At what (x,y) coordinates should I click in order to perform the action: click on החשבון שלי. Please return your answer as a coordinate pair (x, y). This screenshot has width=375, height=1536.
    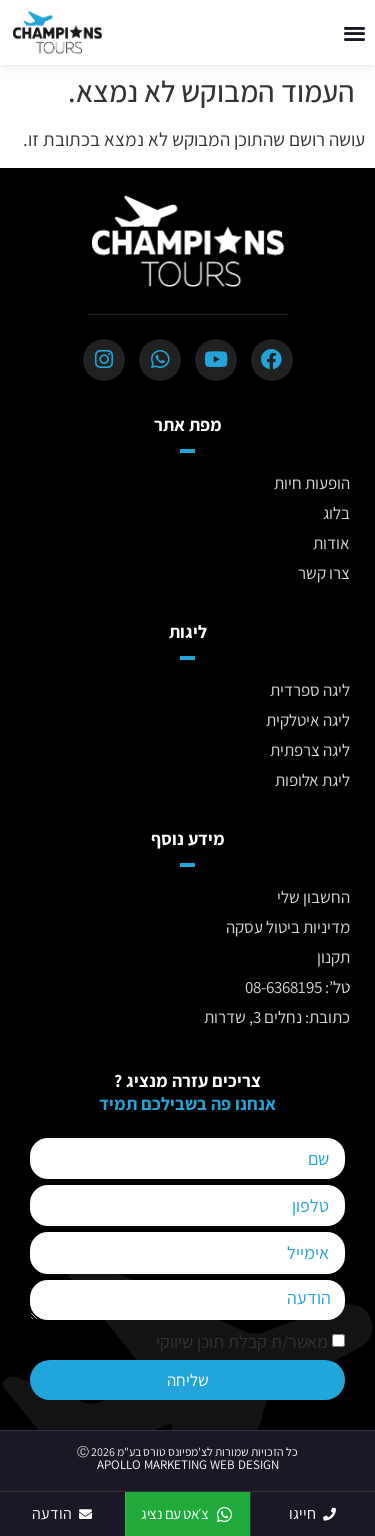
    Looking at the image, I should click on (313, 897).